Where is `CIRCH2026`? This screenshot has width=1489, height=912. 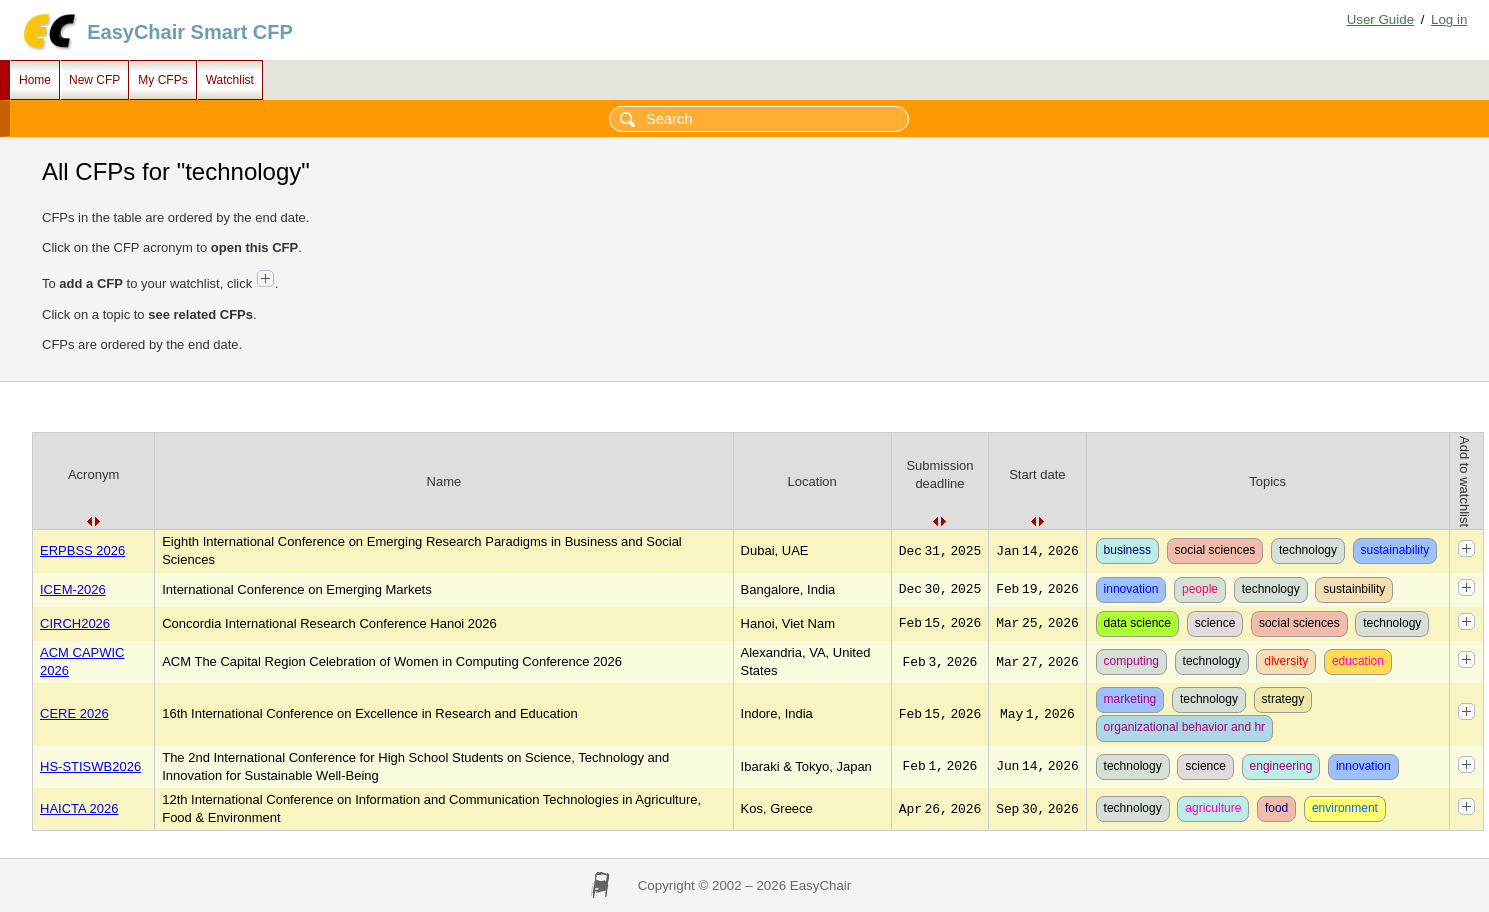
CIRCH2026 is located at coordinates (75, 623).